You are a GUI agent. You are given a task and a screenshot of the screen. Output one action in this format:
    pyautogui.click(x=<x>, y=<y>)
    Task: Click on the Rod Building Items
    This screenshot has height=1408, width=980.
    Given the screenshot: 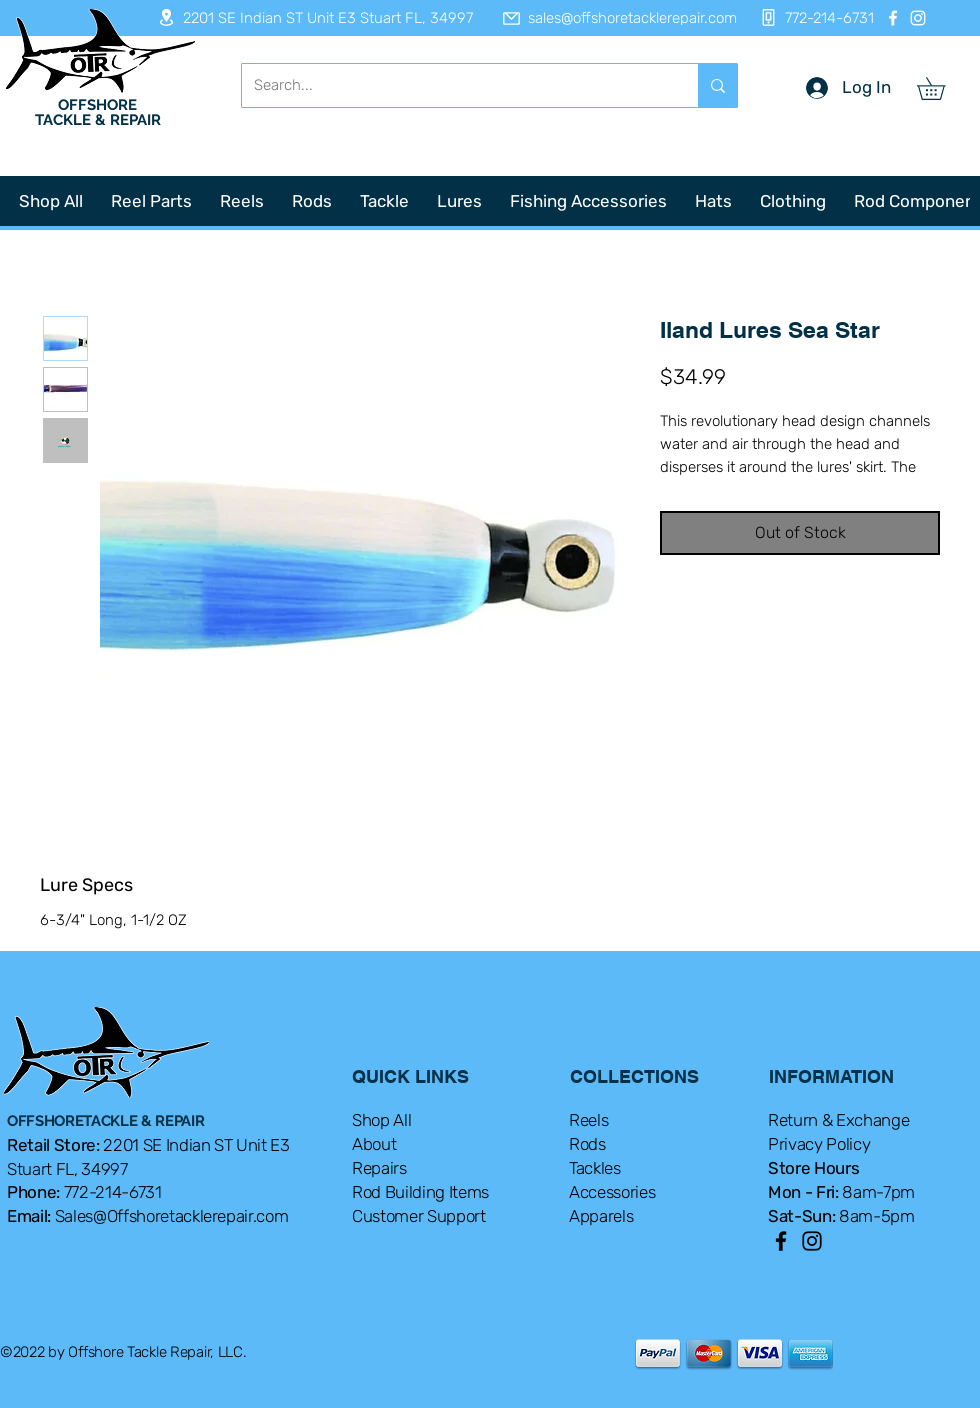 What is the action you would take?
    pyautogui.click(x=420, y=1192)
    